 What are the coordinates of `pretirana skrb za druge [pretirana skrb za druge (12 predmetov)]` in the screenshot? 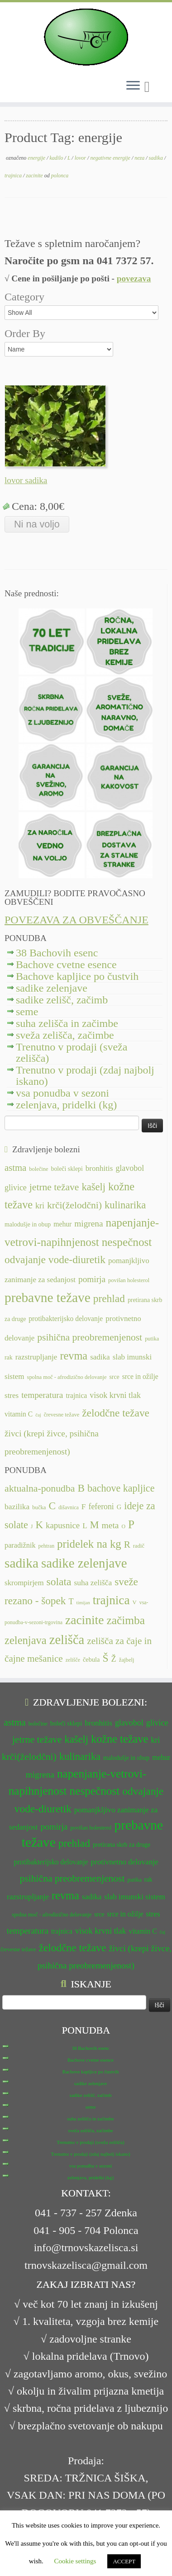 It's located at (121, 1844).